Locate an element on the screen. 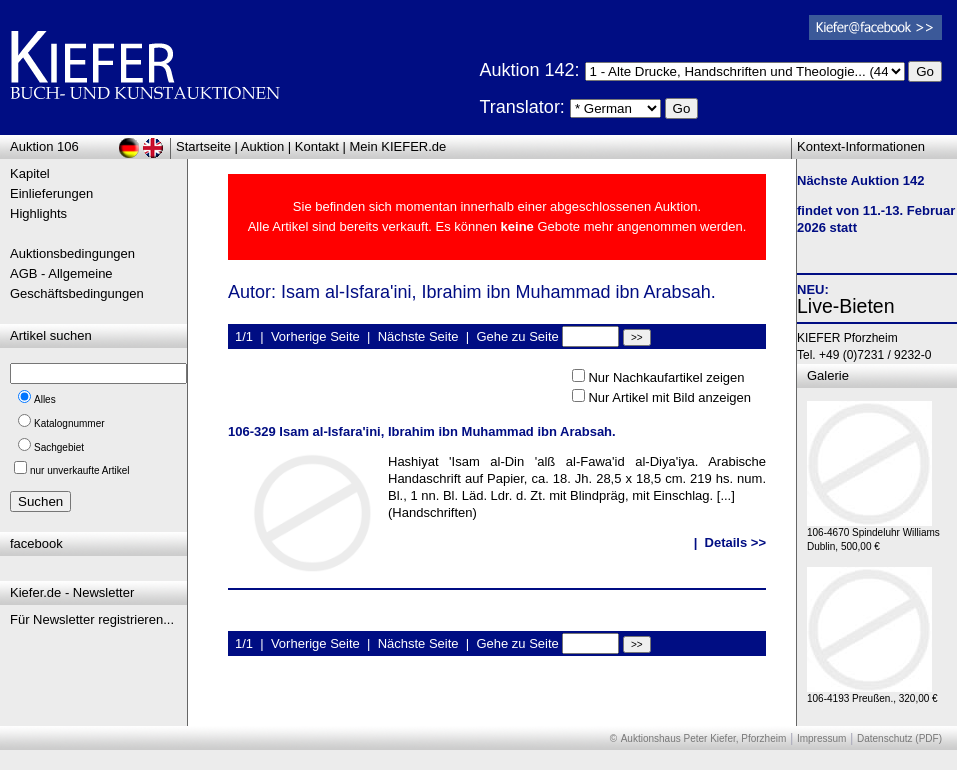 This screenshot has width=960, height=770. Kontakt is located at coordinates (317, 146).